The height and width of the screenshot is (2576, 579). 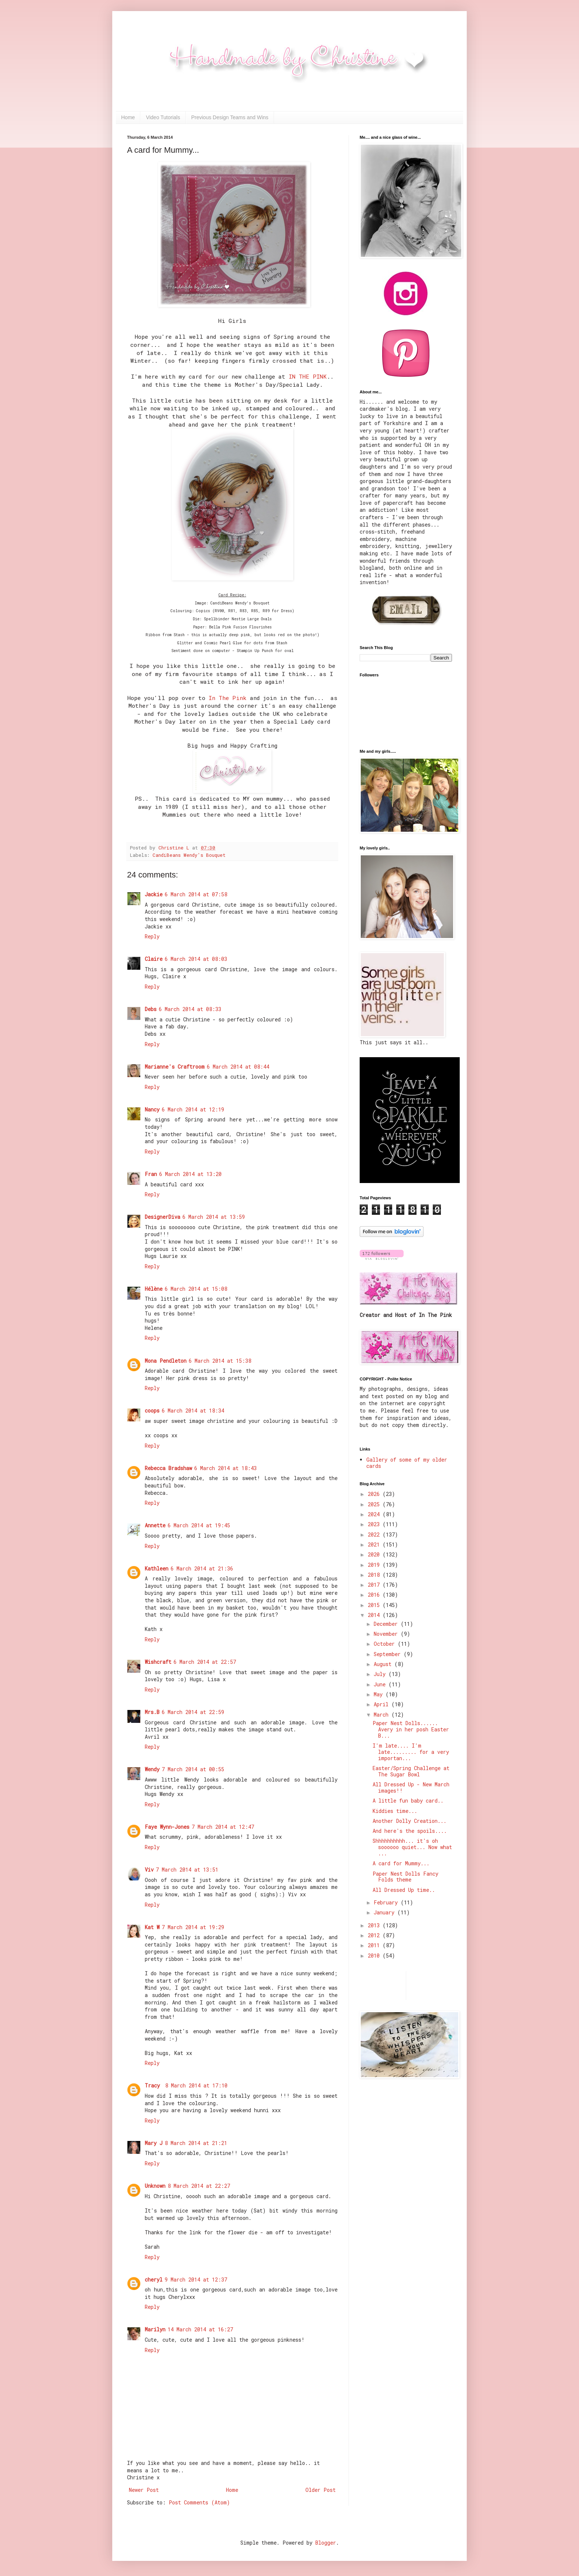 What do you see at coordinates (408, 1800) in the screenshot?
I see `A little fun baby card..` at bounding box center [408, 1800].